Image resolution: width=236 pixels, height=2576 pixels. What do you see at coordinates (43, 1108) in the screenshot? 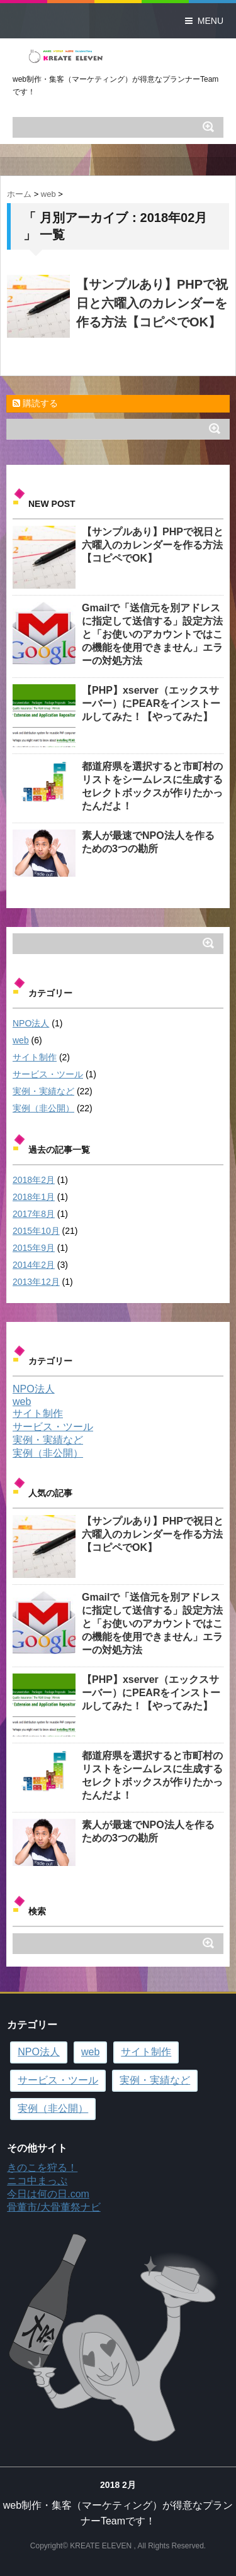
I see `実例（非公開）` at bounding box center [43, 1108].